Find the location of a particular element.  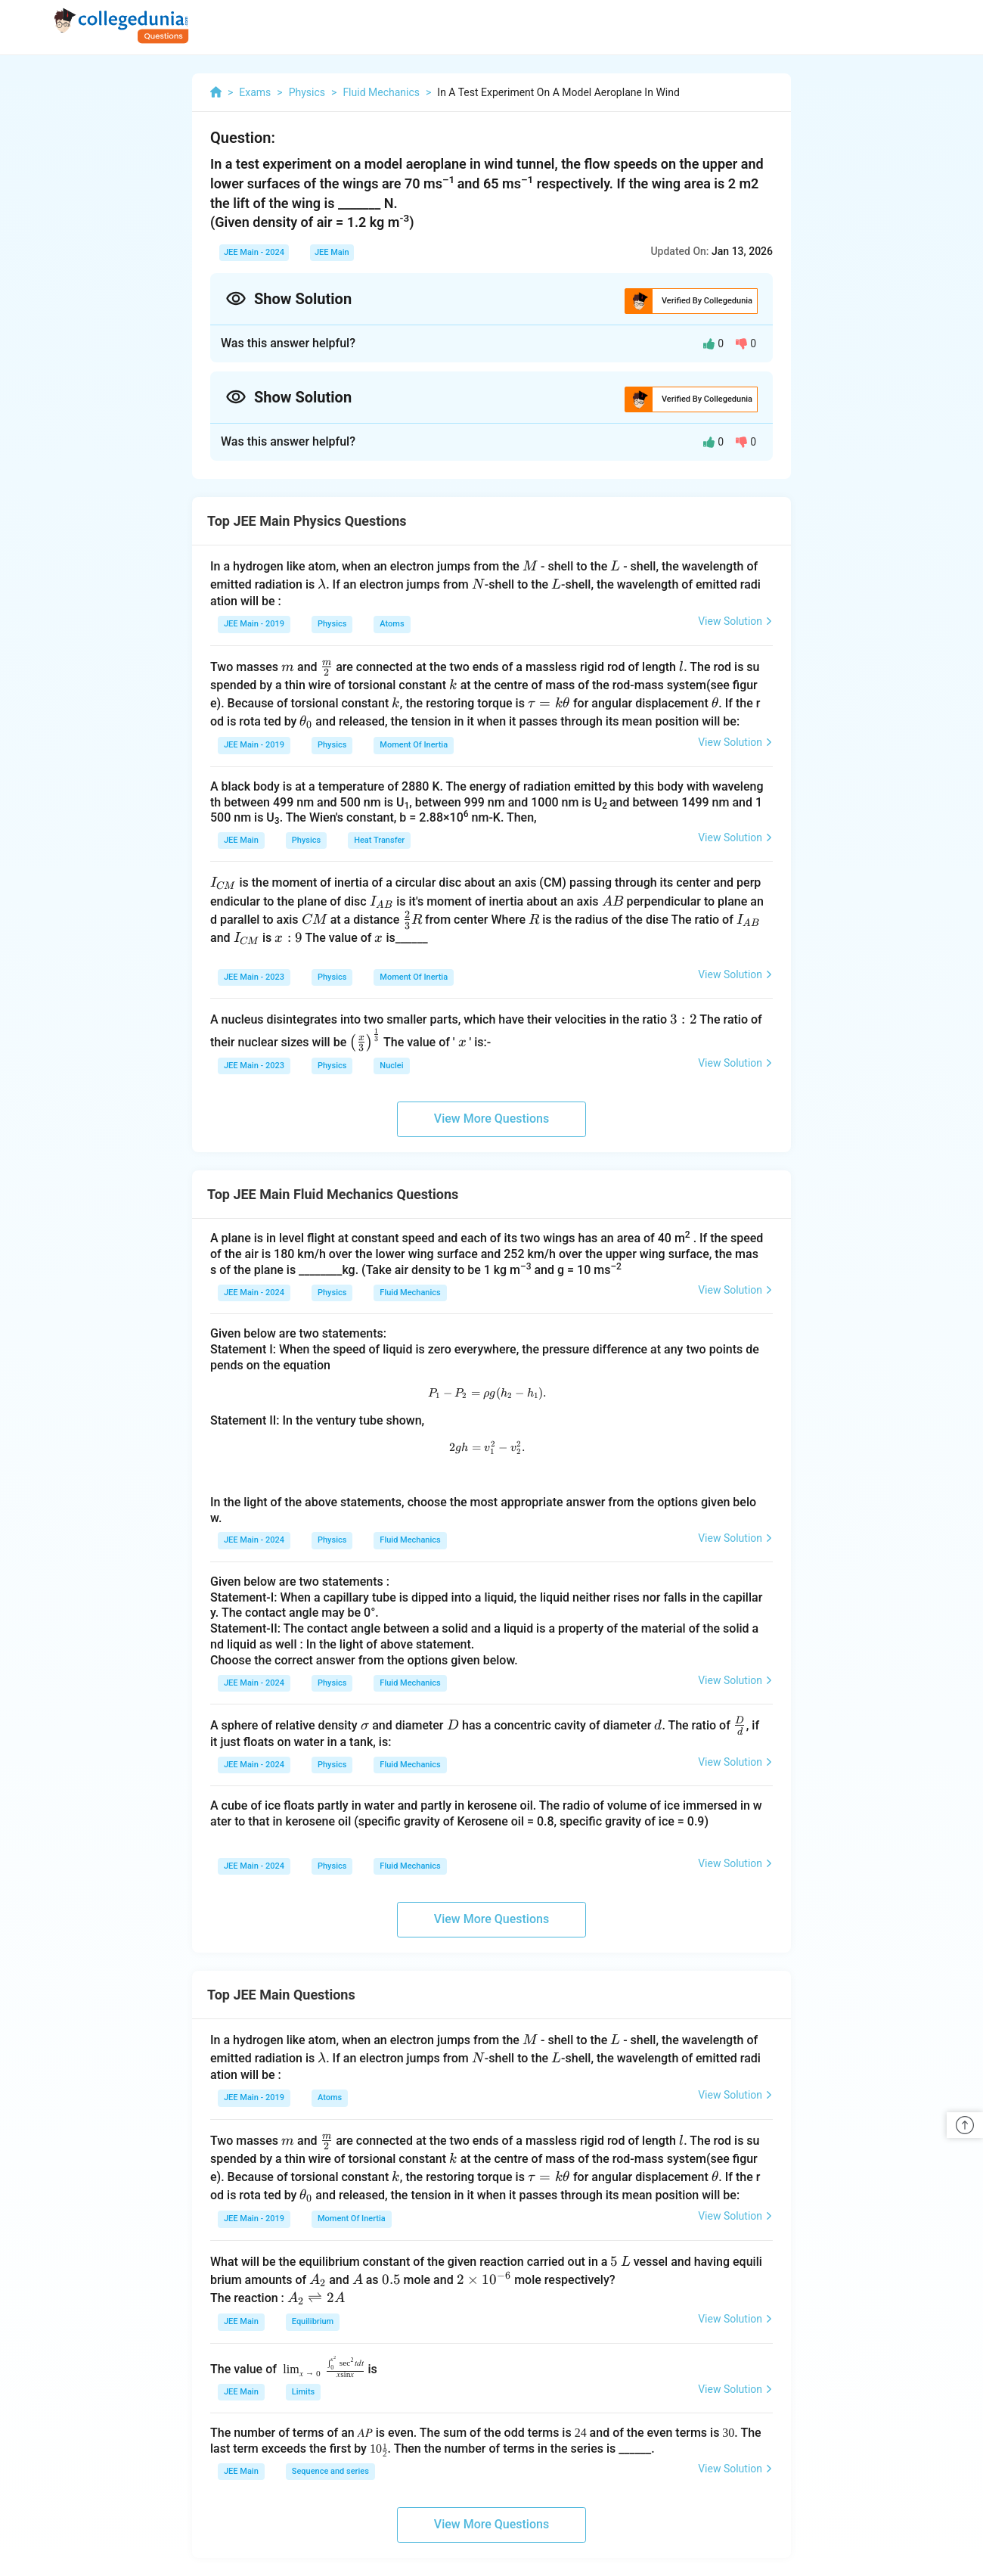

Nuclei is located at coordinates (391, 1065).